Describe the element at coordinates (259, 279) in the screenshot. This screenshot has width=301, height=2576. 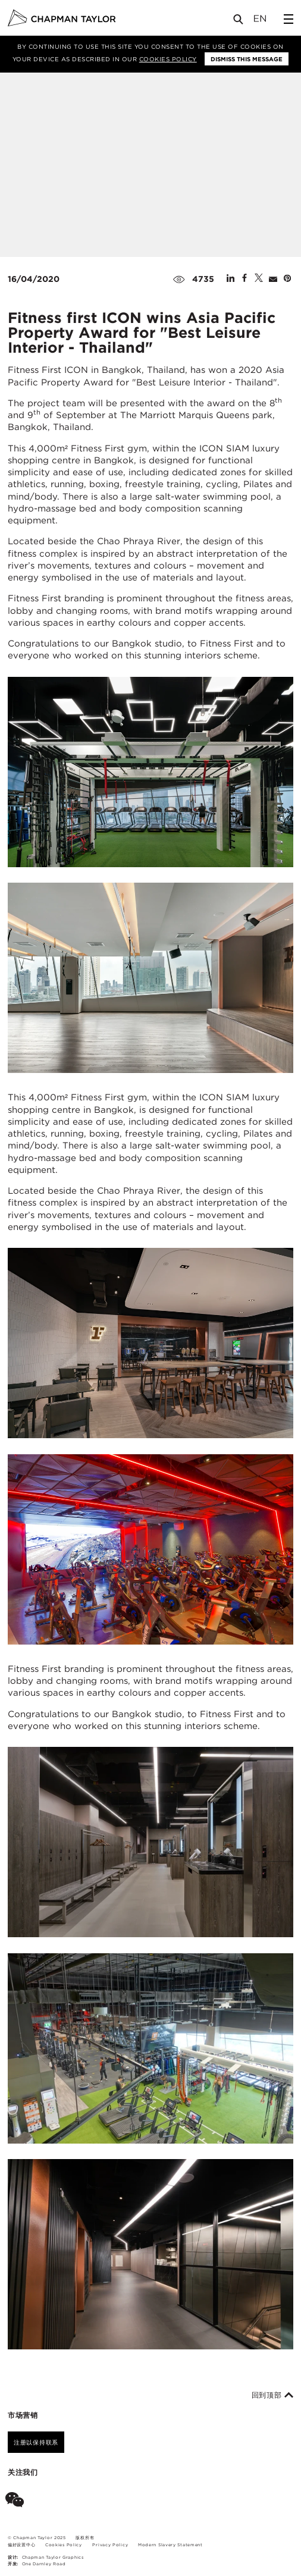
I see `[Share on Twitter]` at that location.